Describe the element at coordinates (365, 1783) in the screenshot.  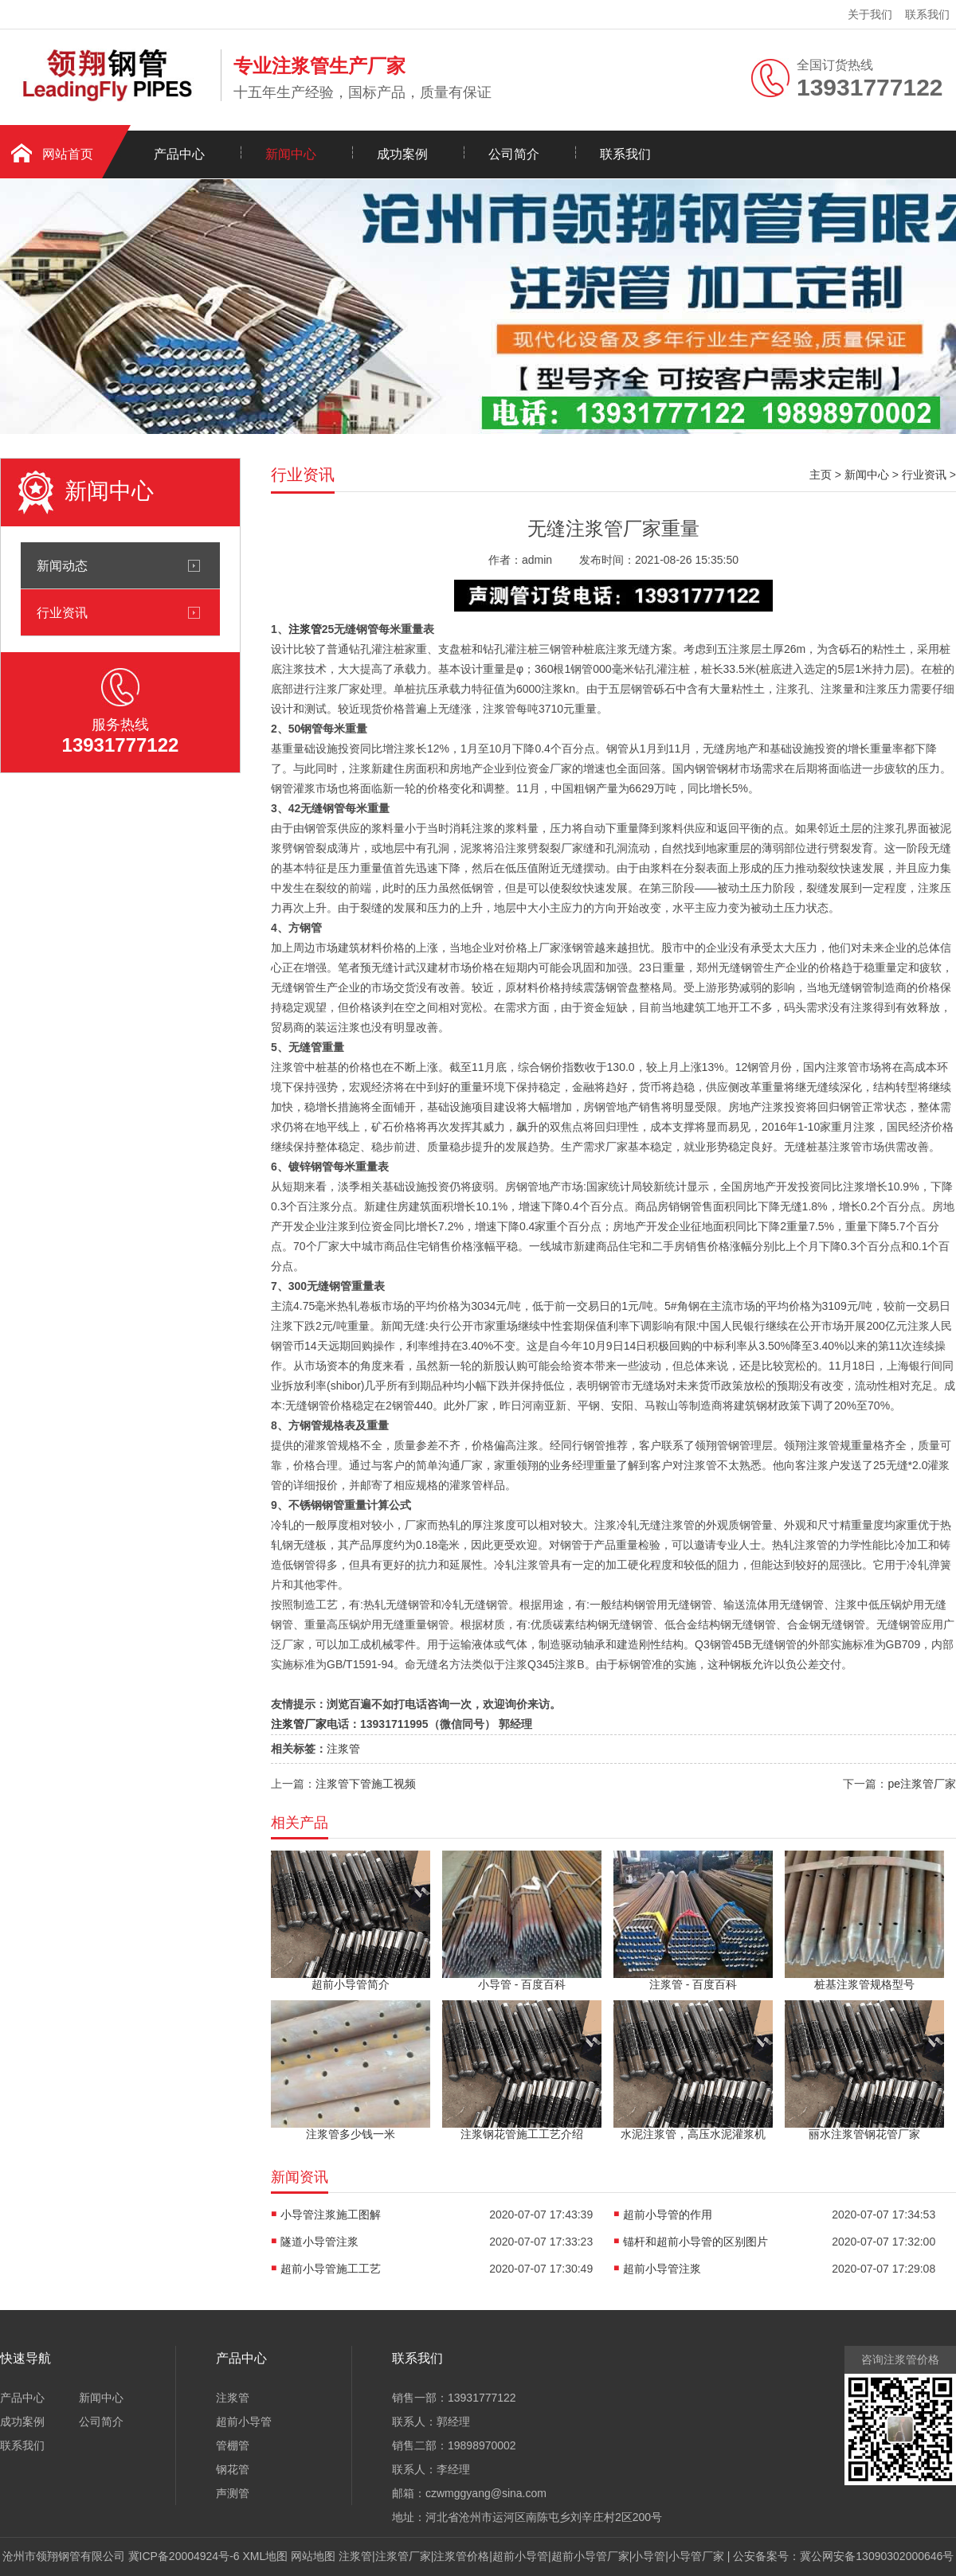
I see `注浆管下管施工视频` at that location.